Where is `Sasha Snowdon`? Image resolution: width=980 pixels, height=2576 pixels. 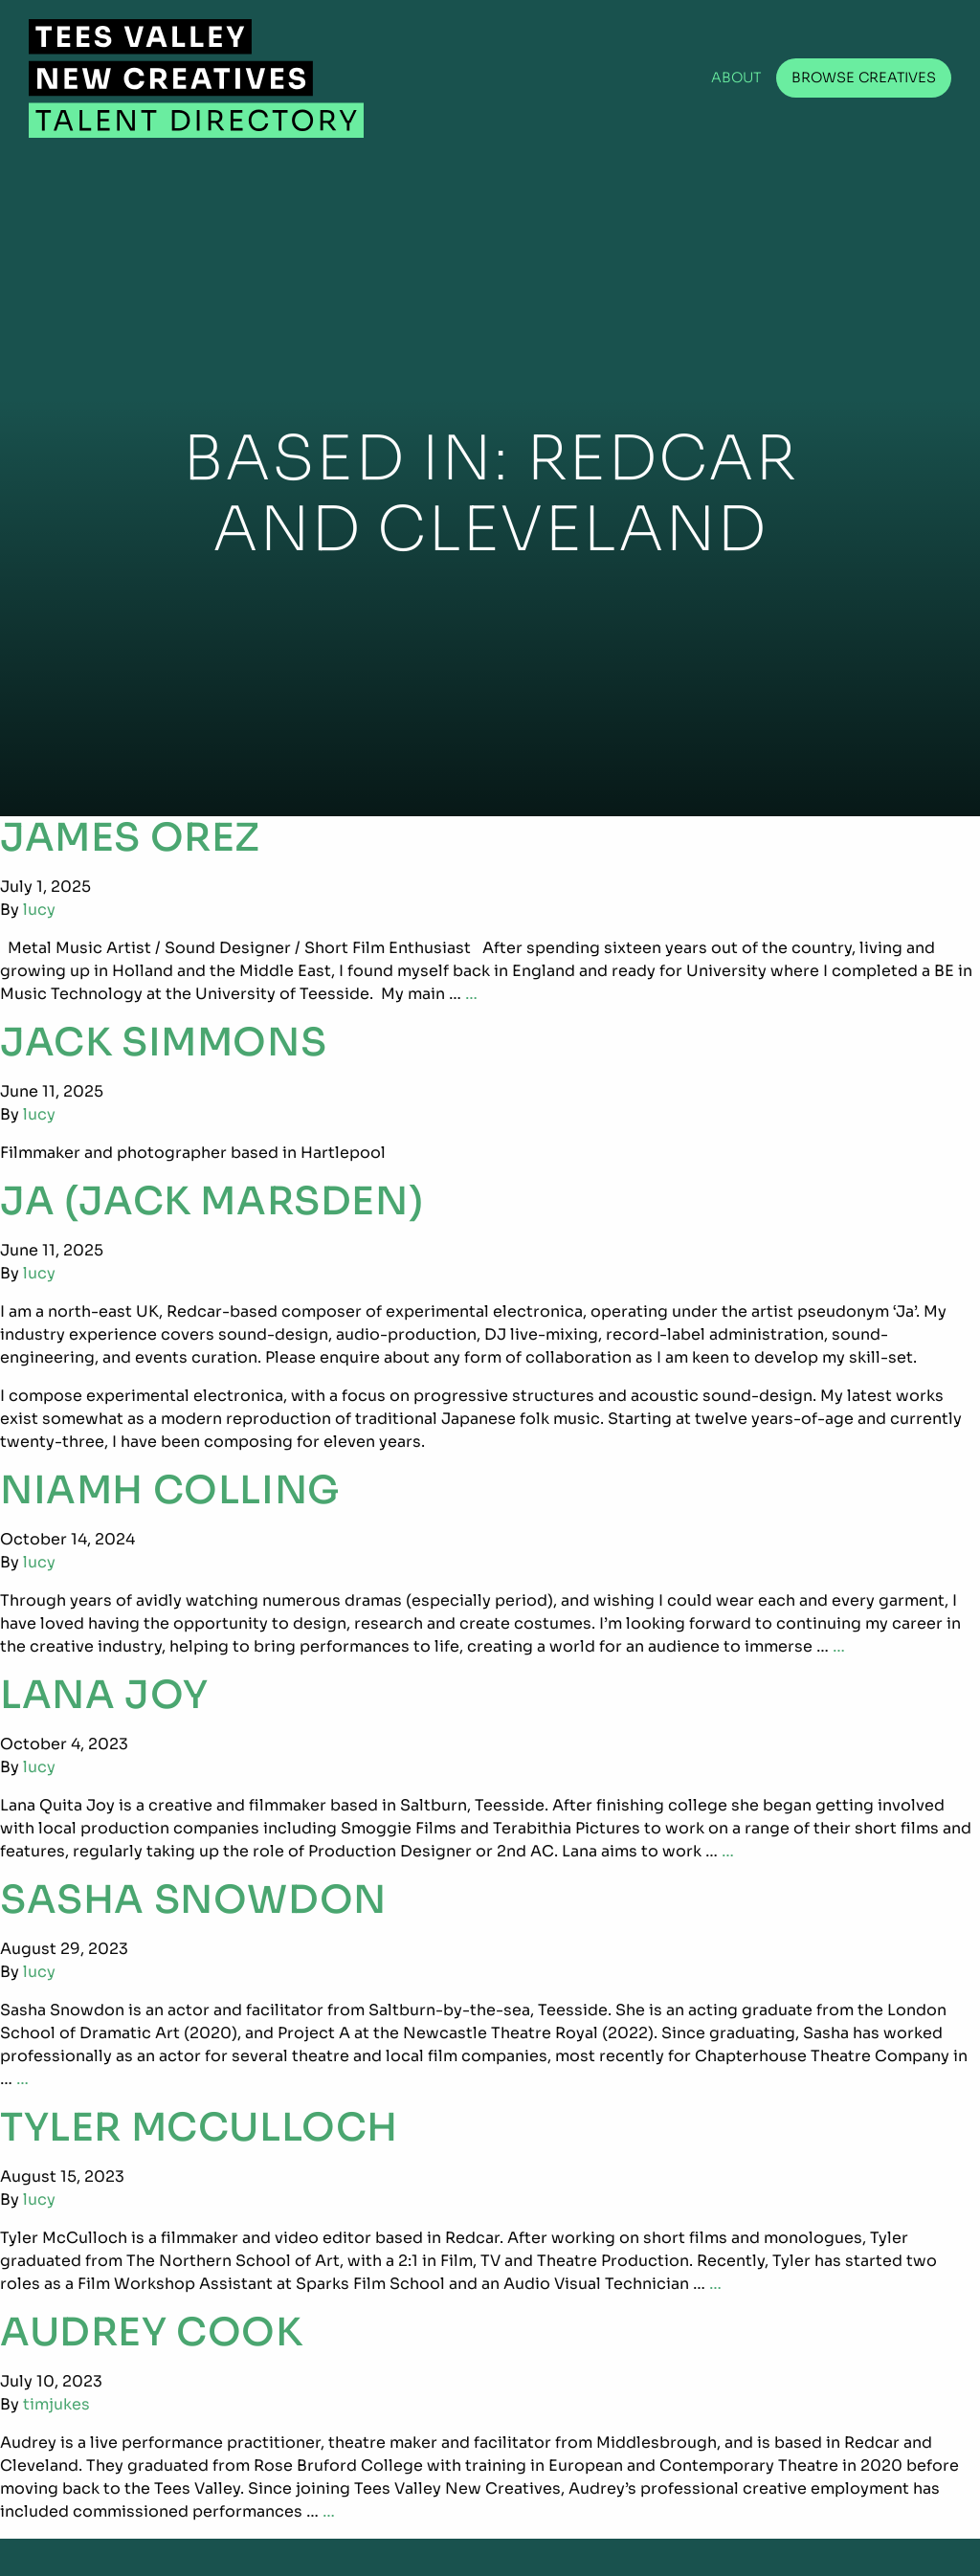 Sasha Snowdon is located at coordinates (193, 1900).